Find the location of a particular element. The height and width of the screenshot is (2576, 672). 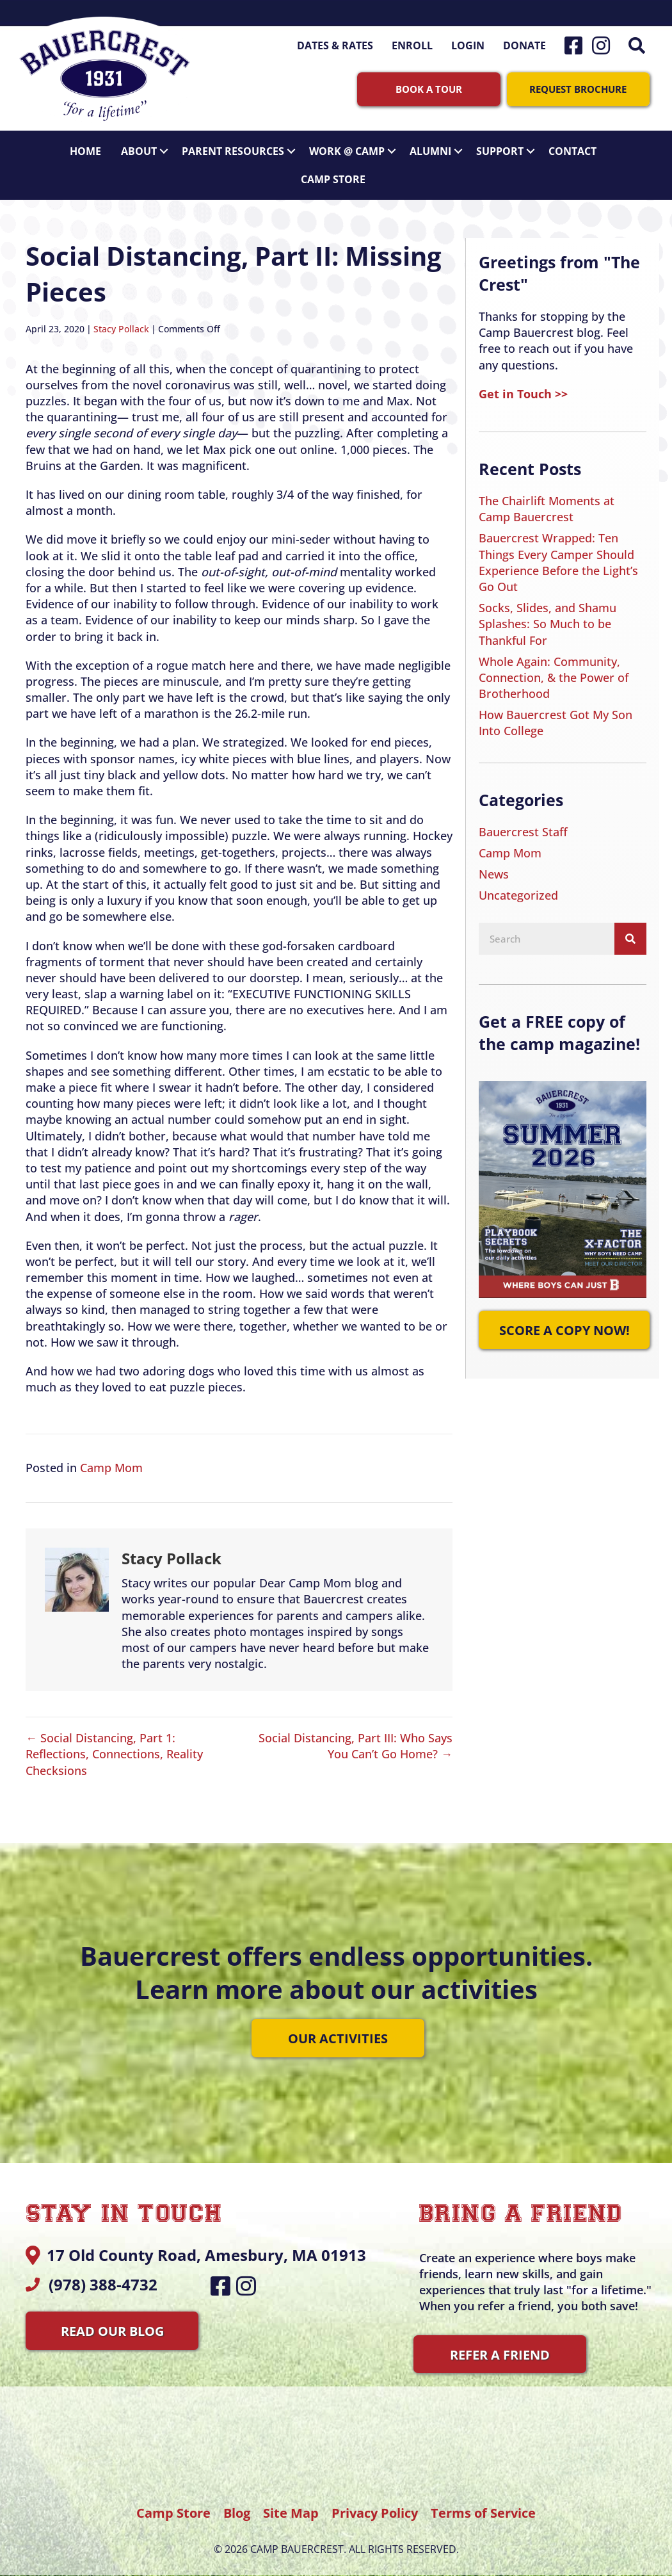

Login is located at coordinates (467, 45).